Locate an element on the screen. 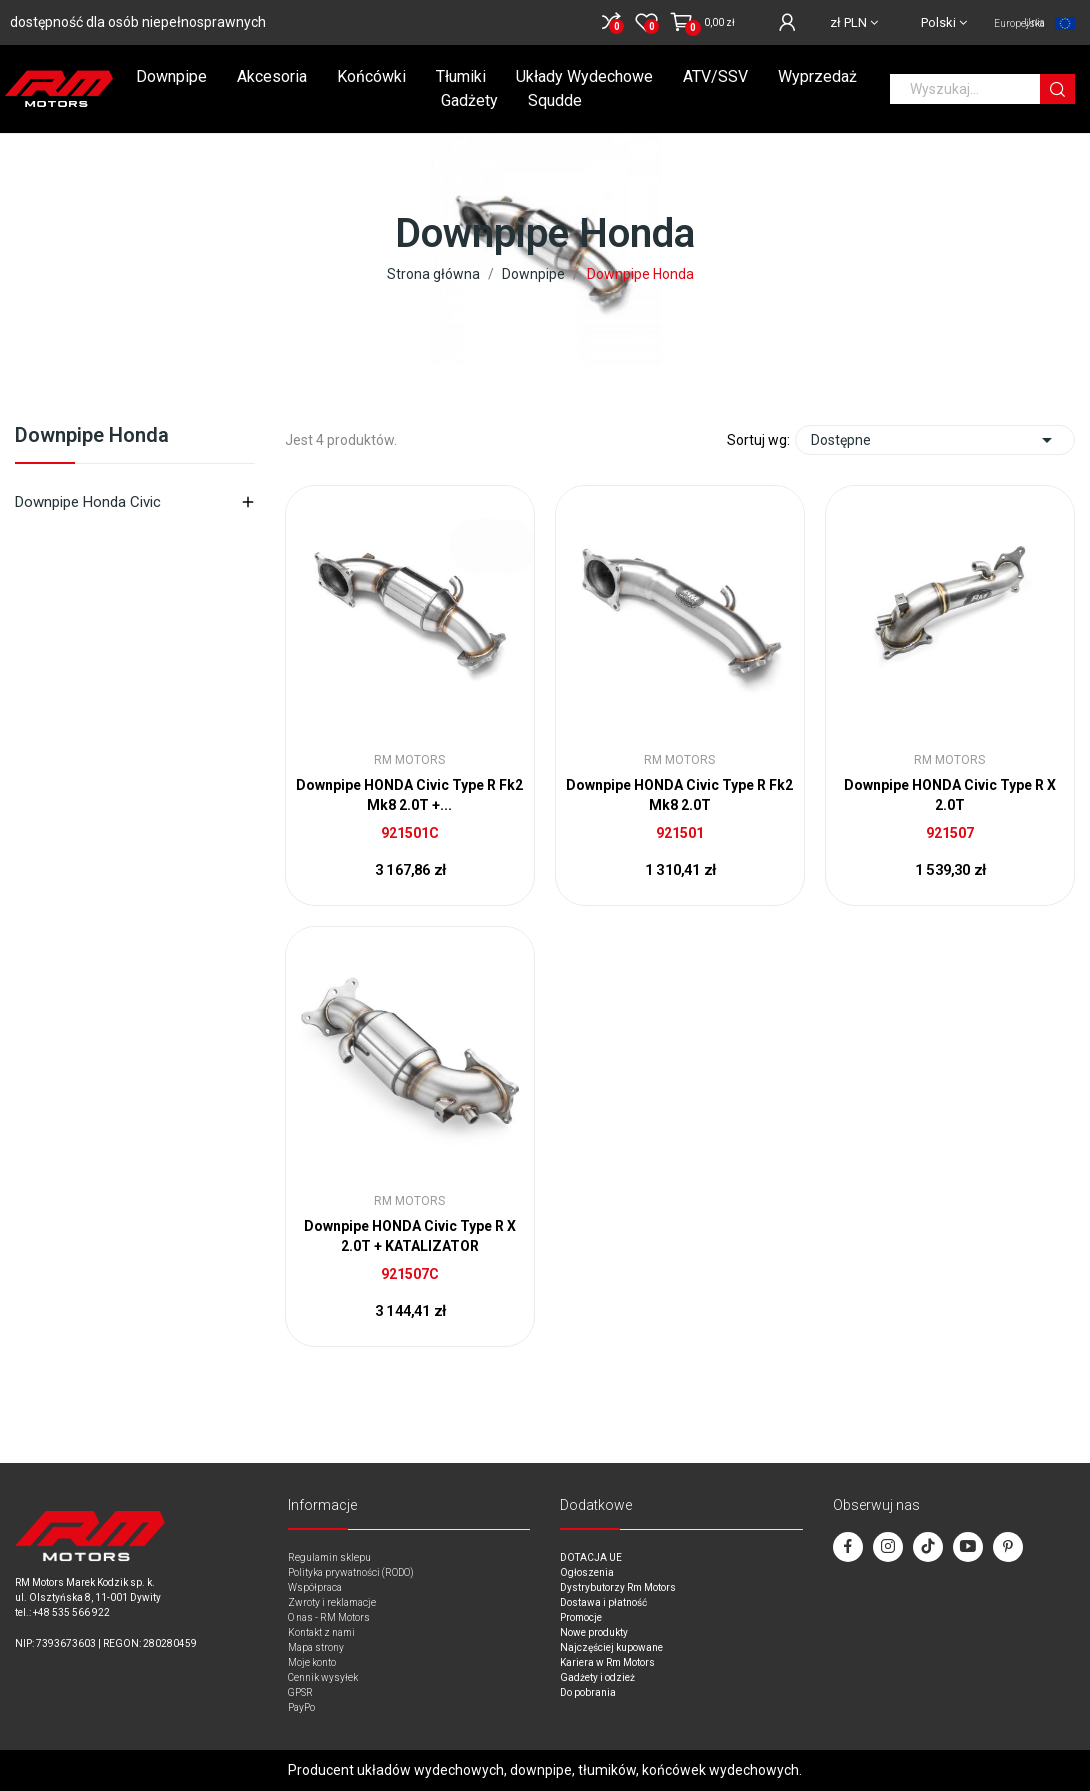 This screenshot has width=1090, height=1791. Downpipe Honda Civic is located at coordinates (88, 502).